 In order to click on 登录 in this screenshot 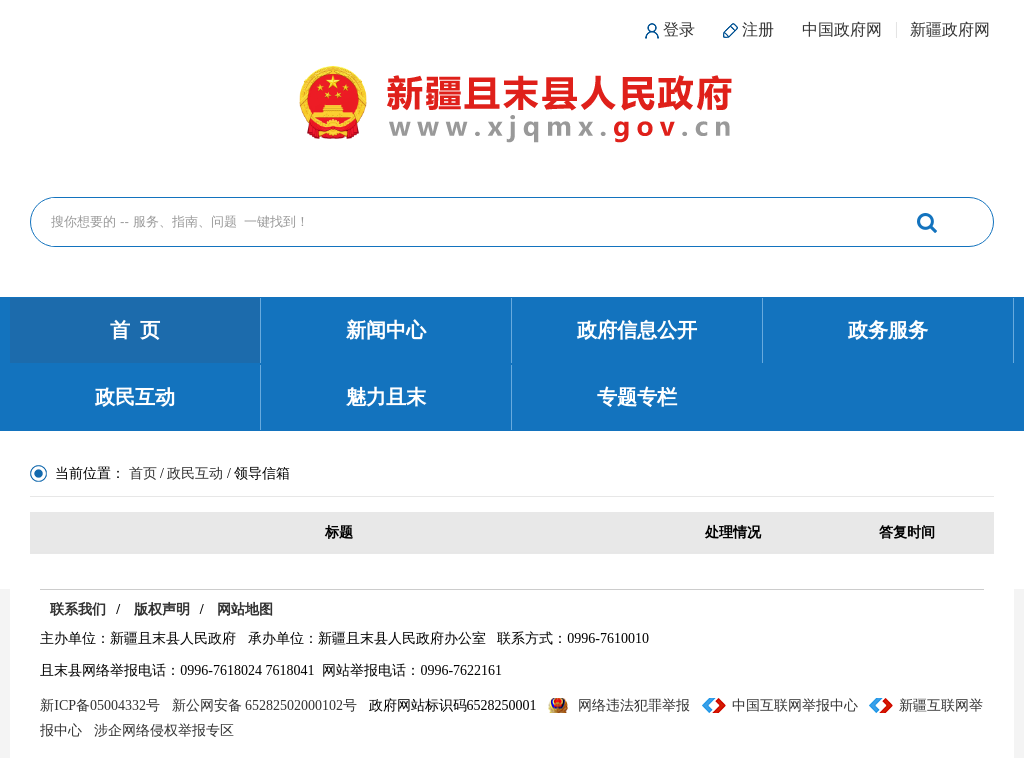, I will do `click(679, 29)`.